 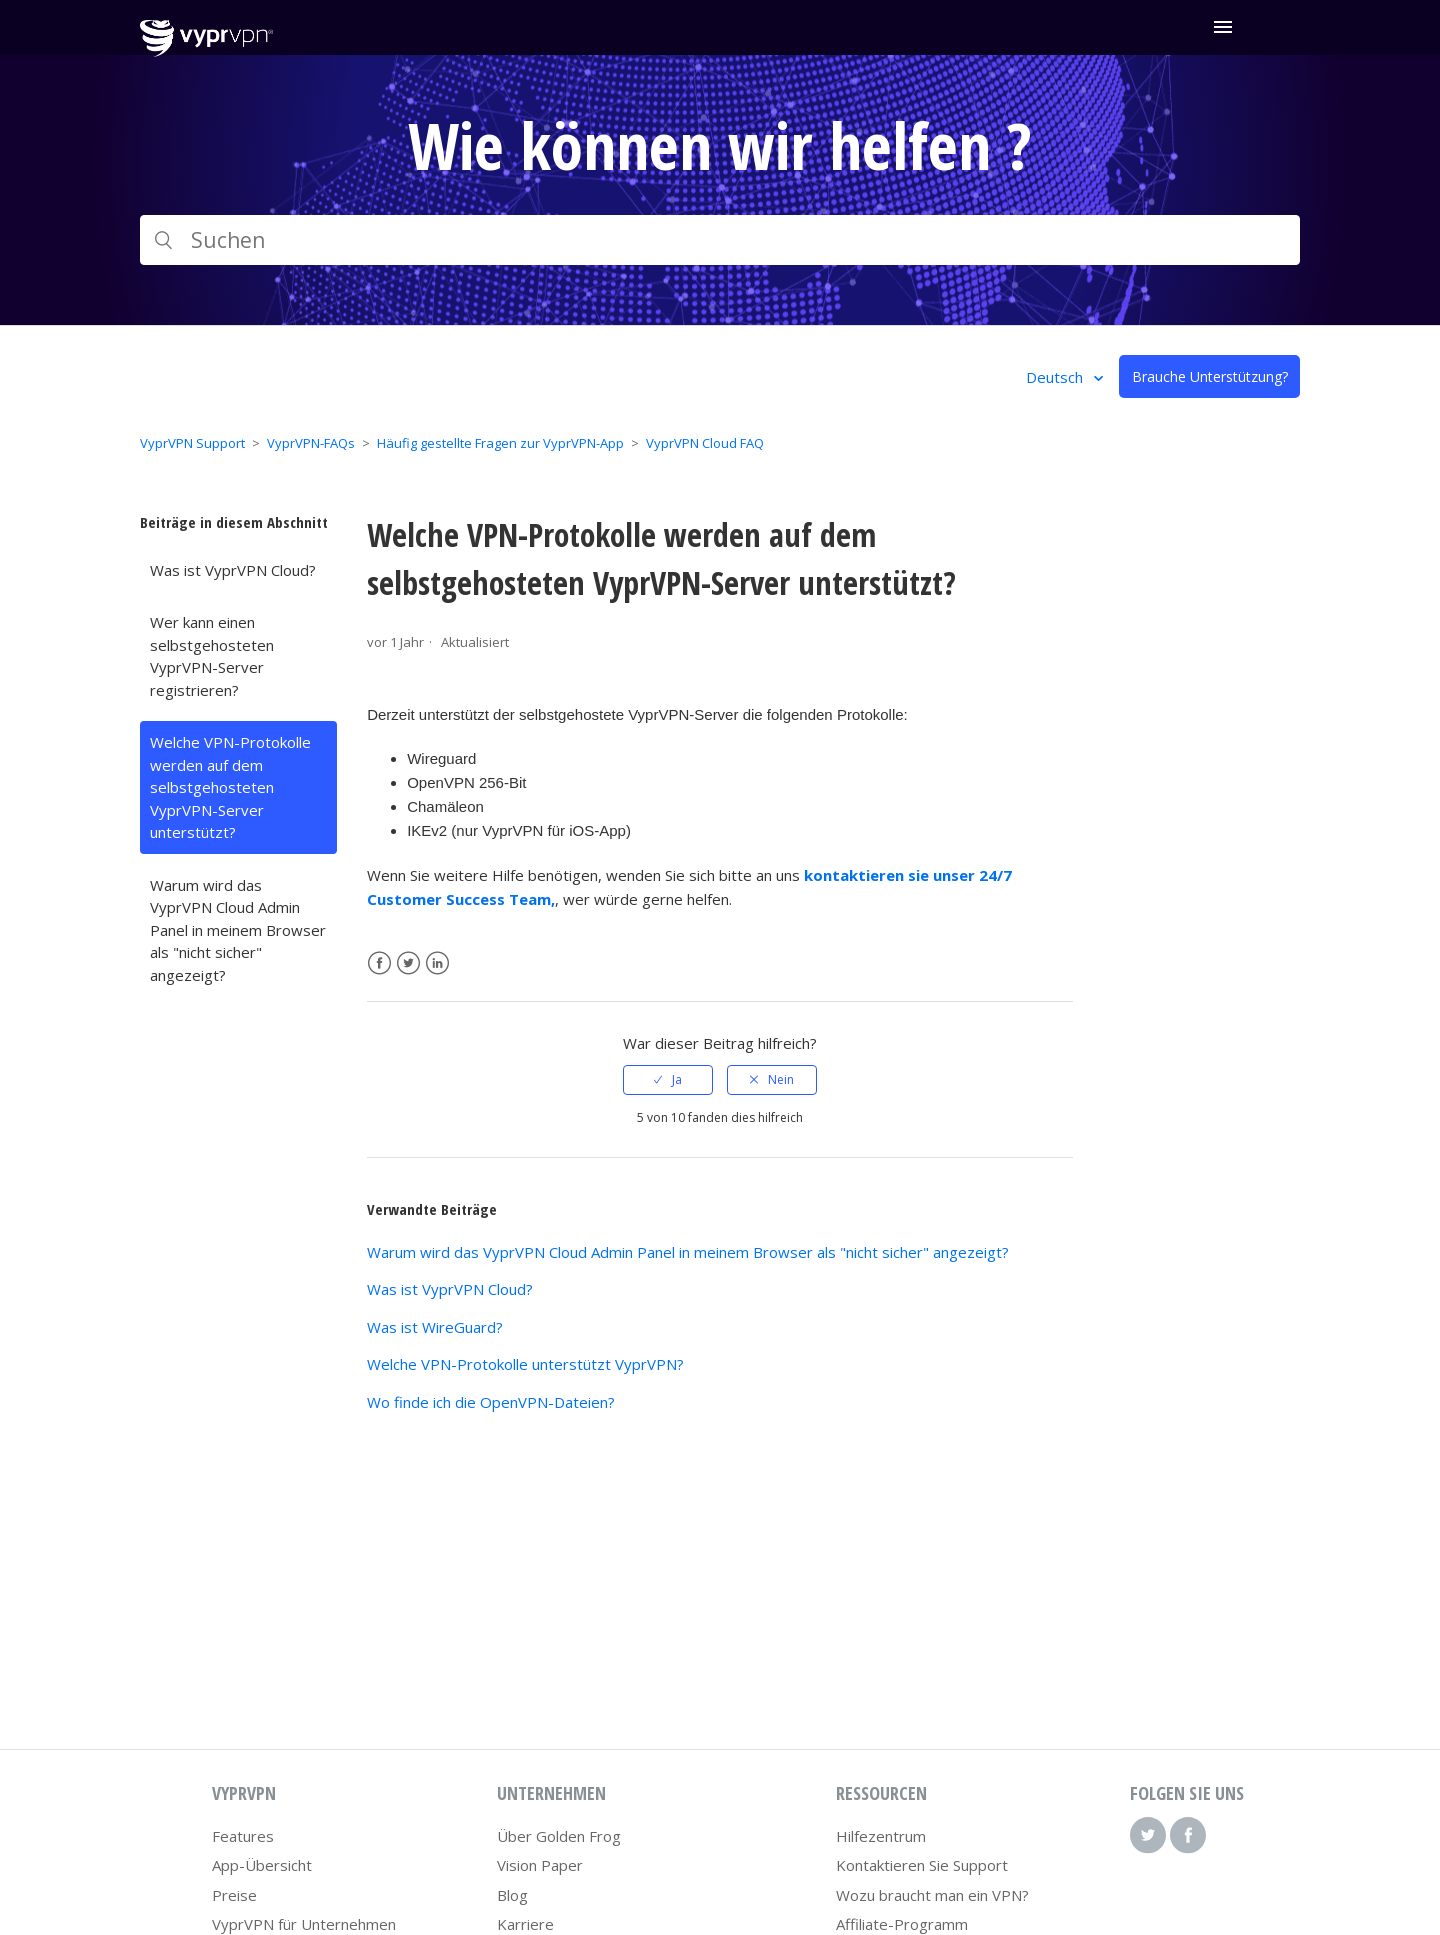 What do you see at coordinates (212, 656) in the screenshot?
I see `Wer kann einen selbstgehosteten VyprVPN-Server registrieren?` at bounding box center [212, 656].